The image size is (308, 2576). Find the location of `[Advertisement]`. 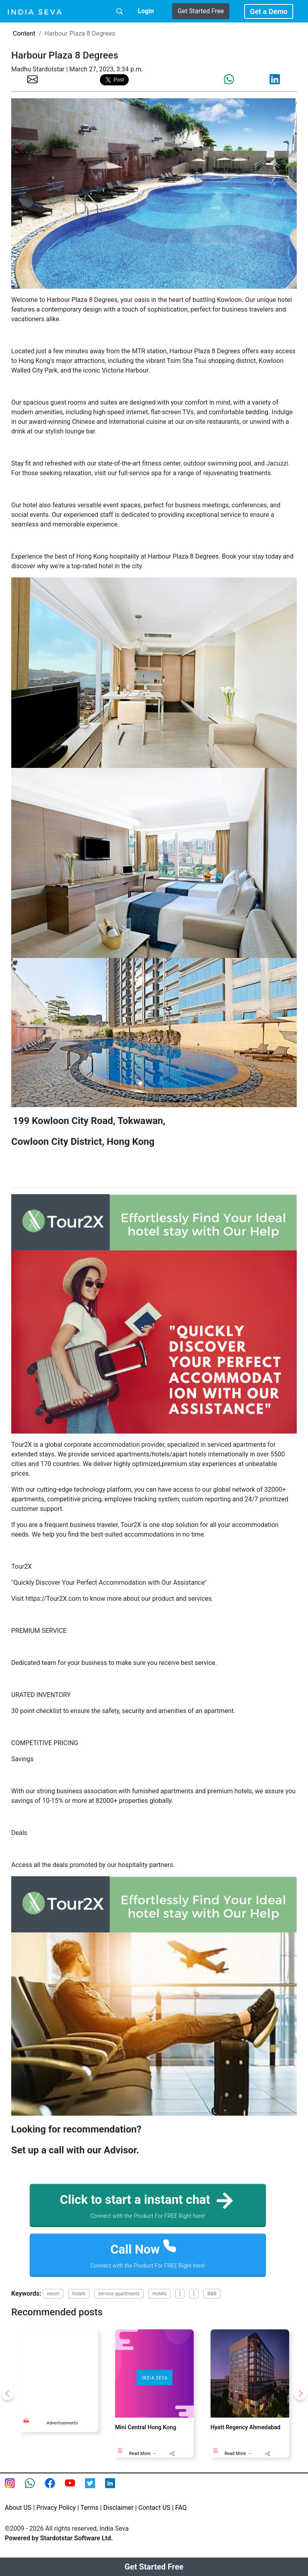

[Advertisement] is located at coordinates (68, 2371).